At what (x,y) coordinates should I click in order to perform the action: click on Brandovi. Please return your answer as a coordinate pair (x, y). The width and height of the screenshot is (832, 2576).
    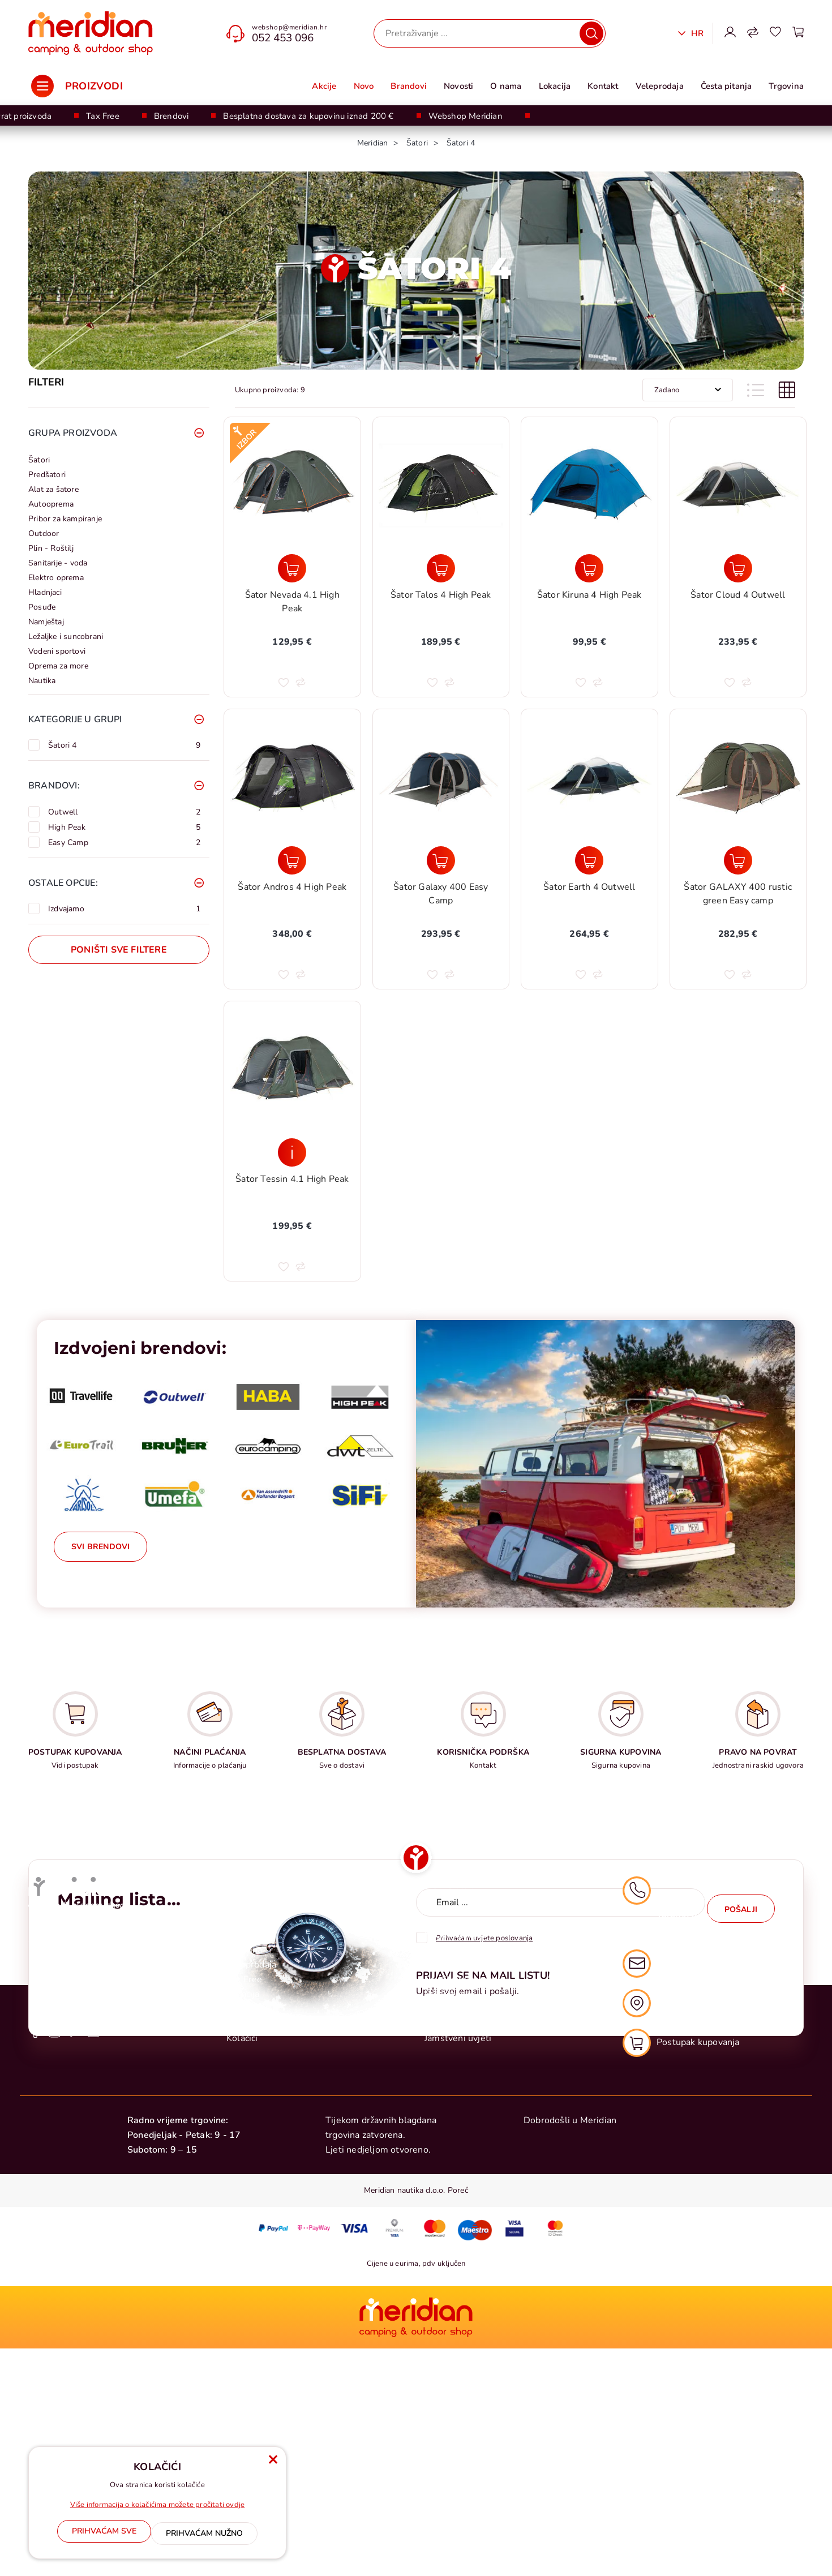
    Looking at the image, I should click on (409, 86).